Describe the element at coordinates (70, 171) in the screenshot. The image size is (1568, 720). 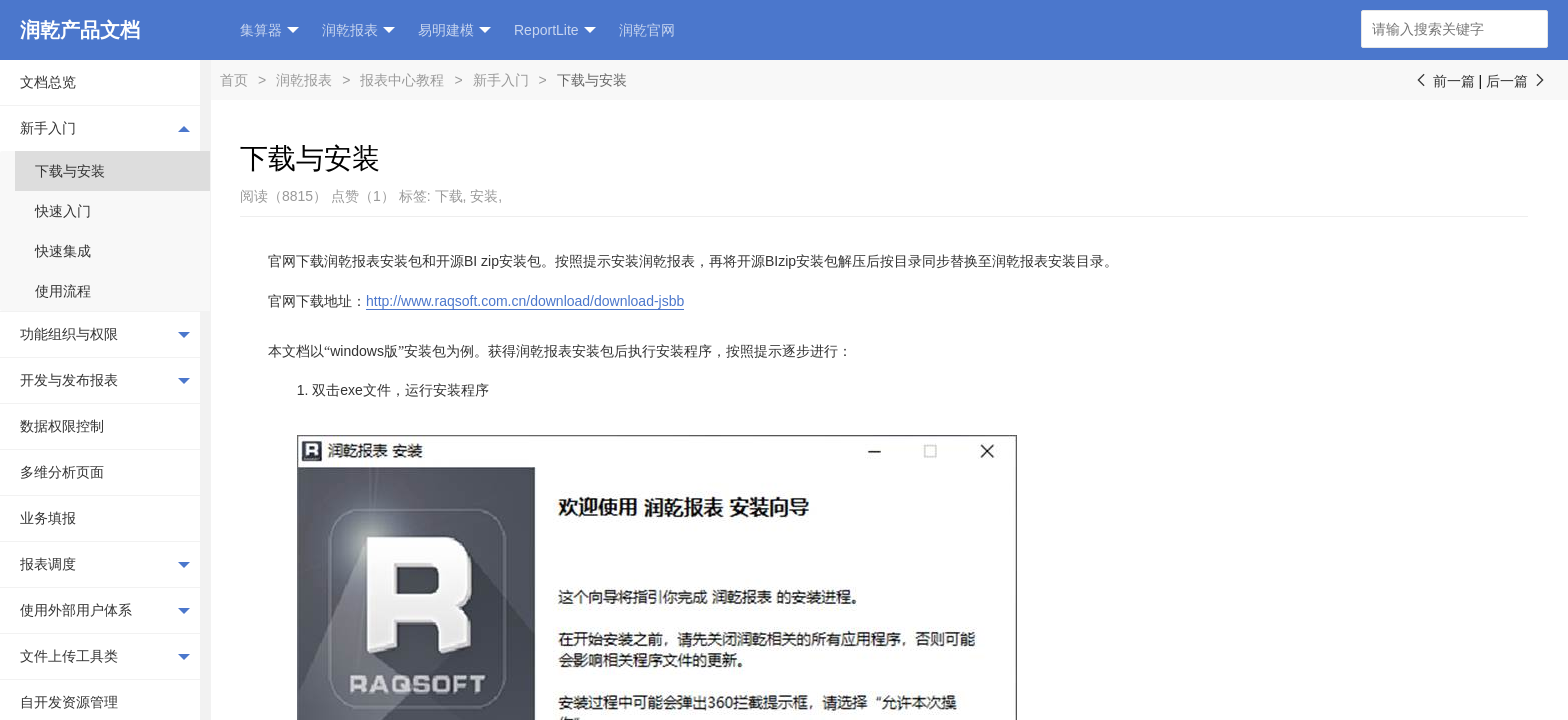
I see `下载与安装` at that location.